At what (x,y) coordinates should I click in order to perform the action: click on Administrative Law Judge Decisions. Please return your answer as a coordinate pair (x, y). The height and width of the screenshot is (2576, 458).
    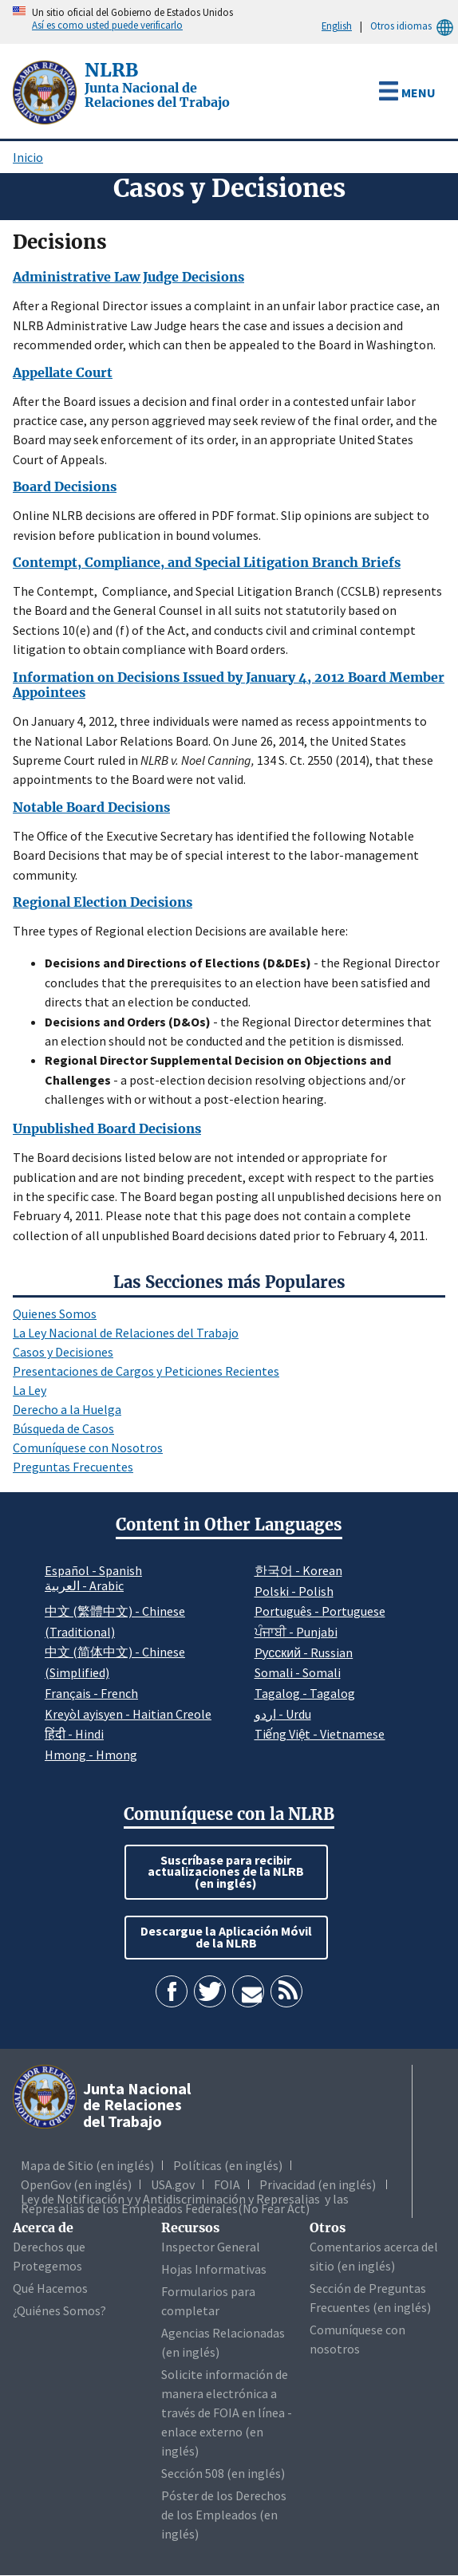
    Looking at the image, I should click on (128, 277).